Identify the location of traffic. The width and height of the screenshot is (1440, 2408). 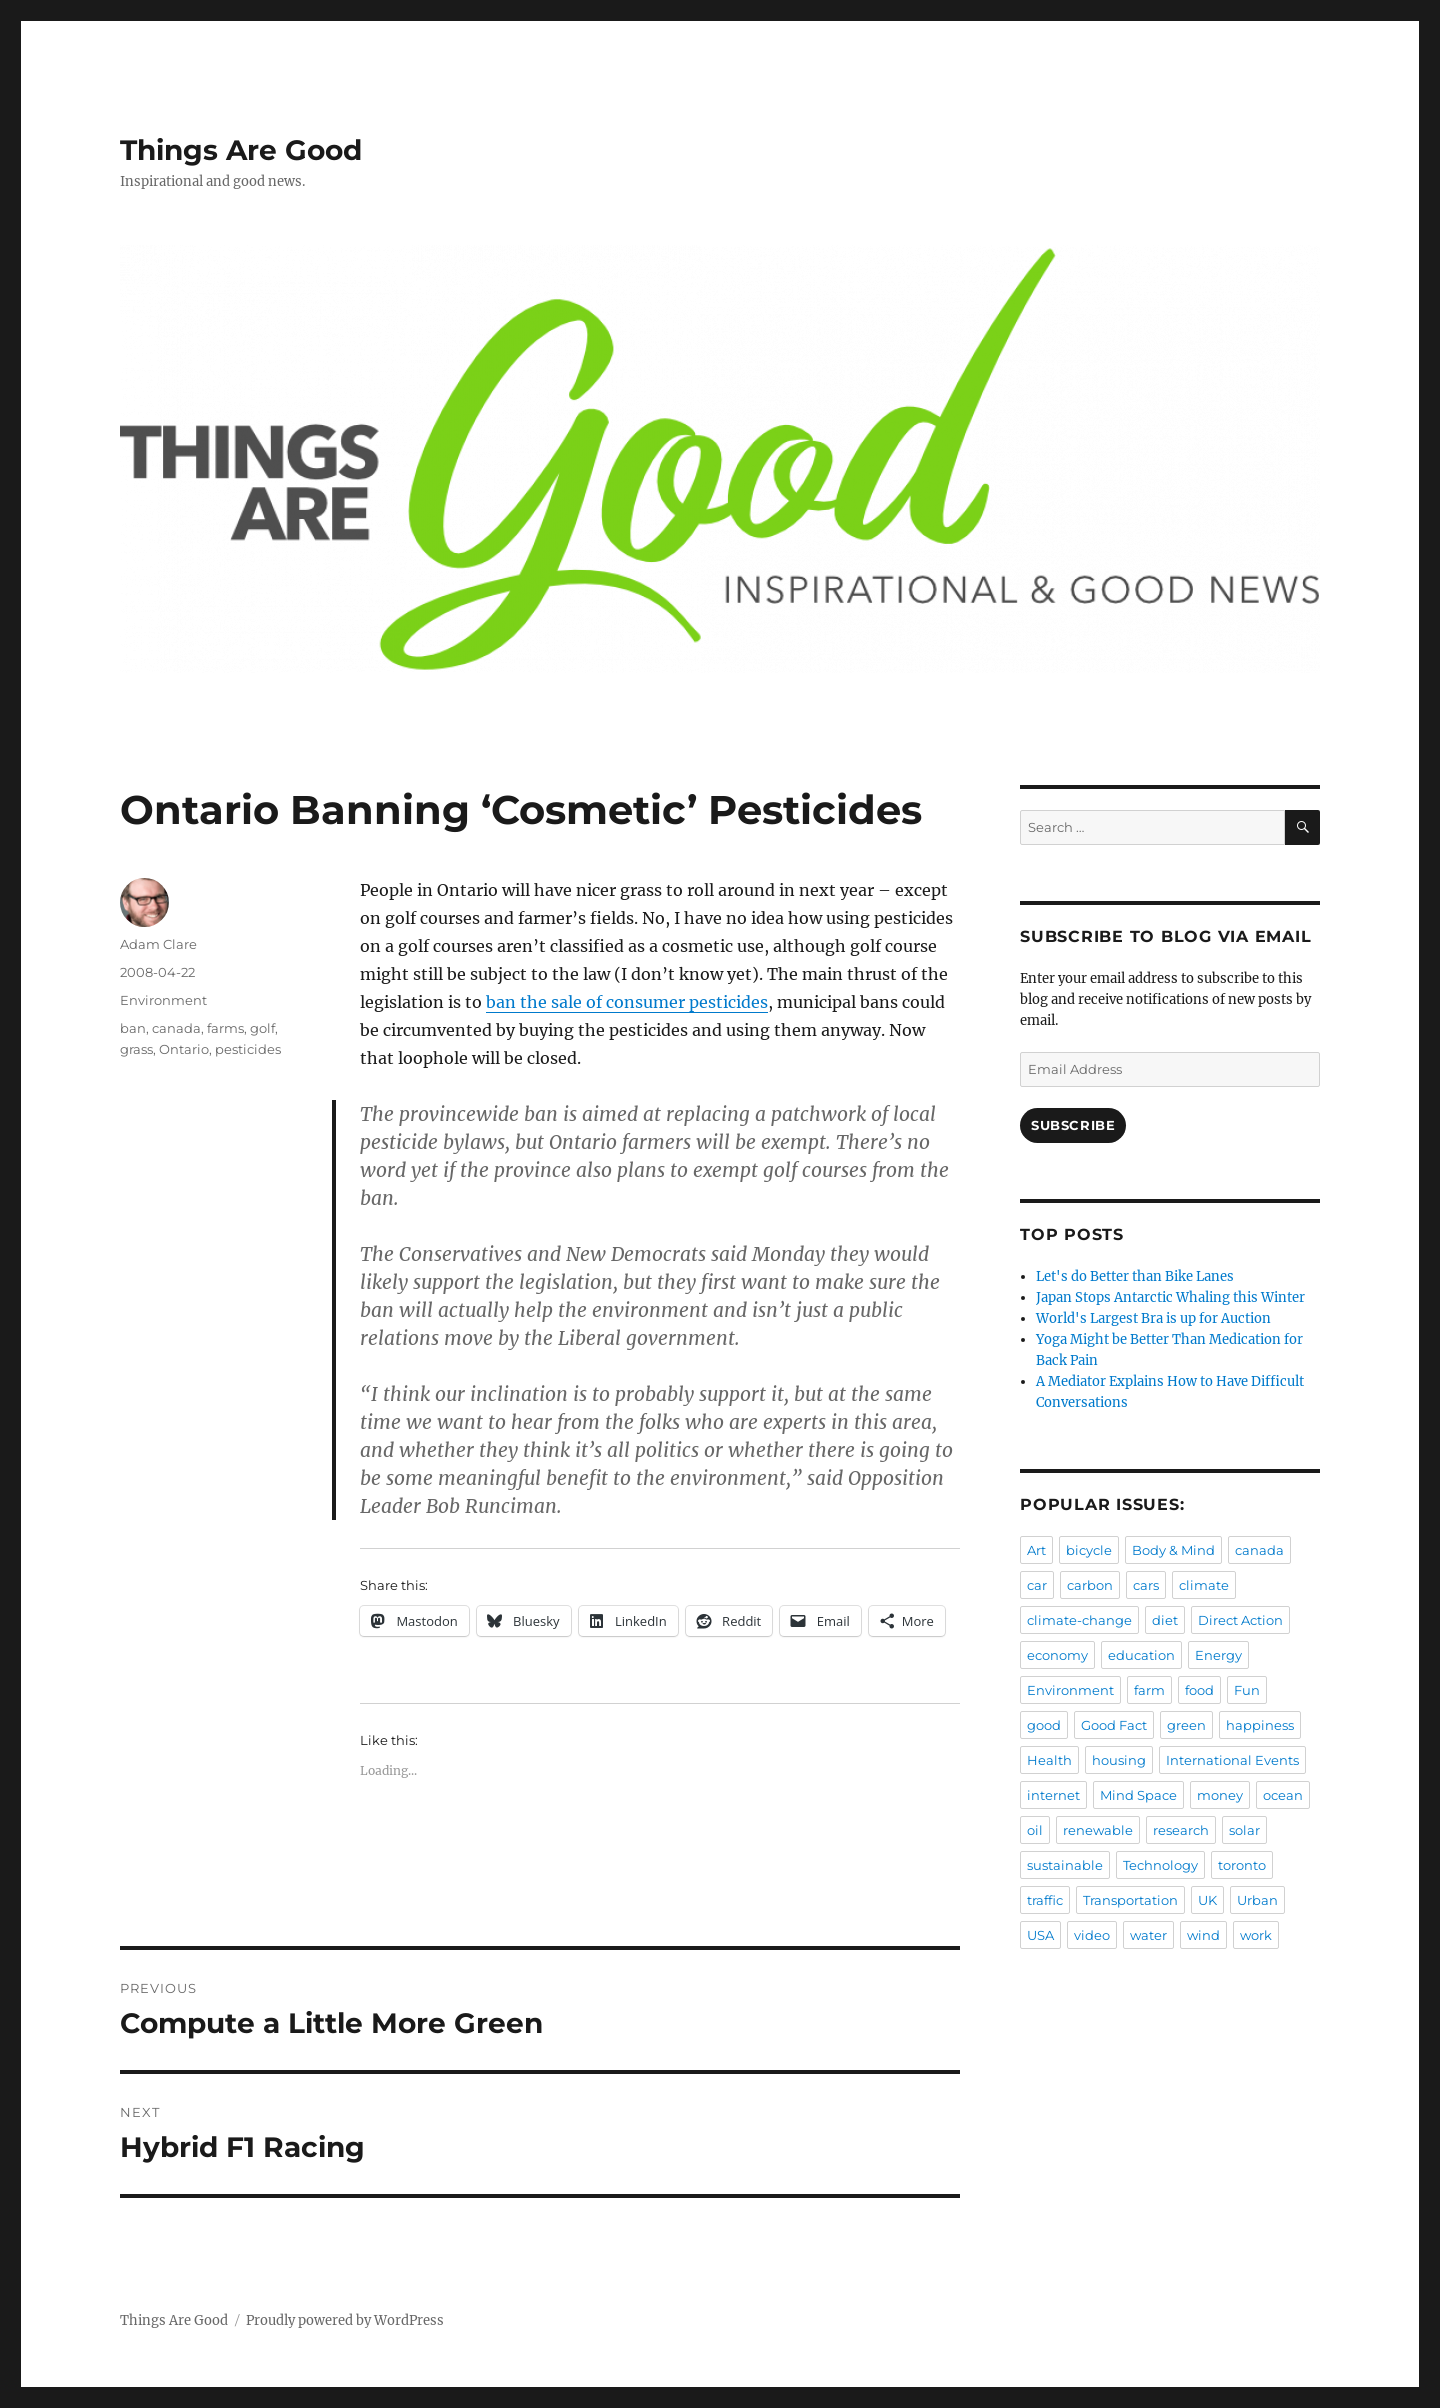
(1045, 1900).